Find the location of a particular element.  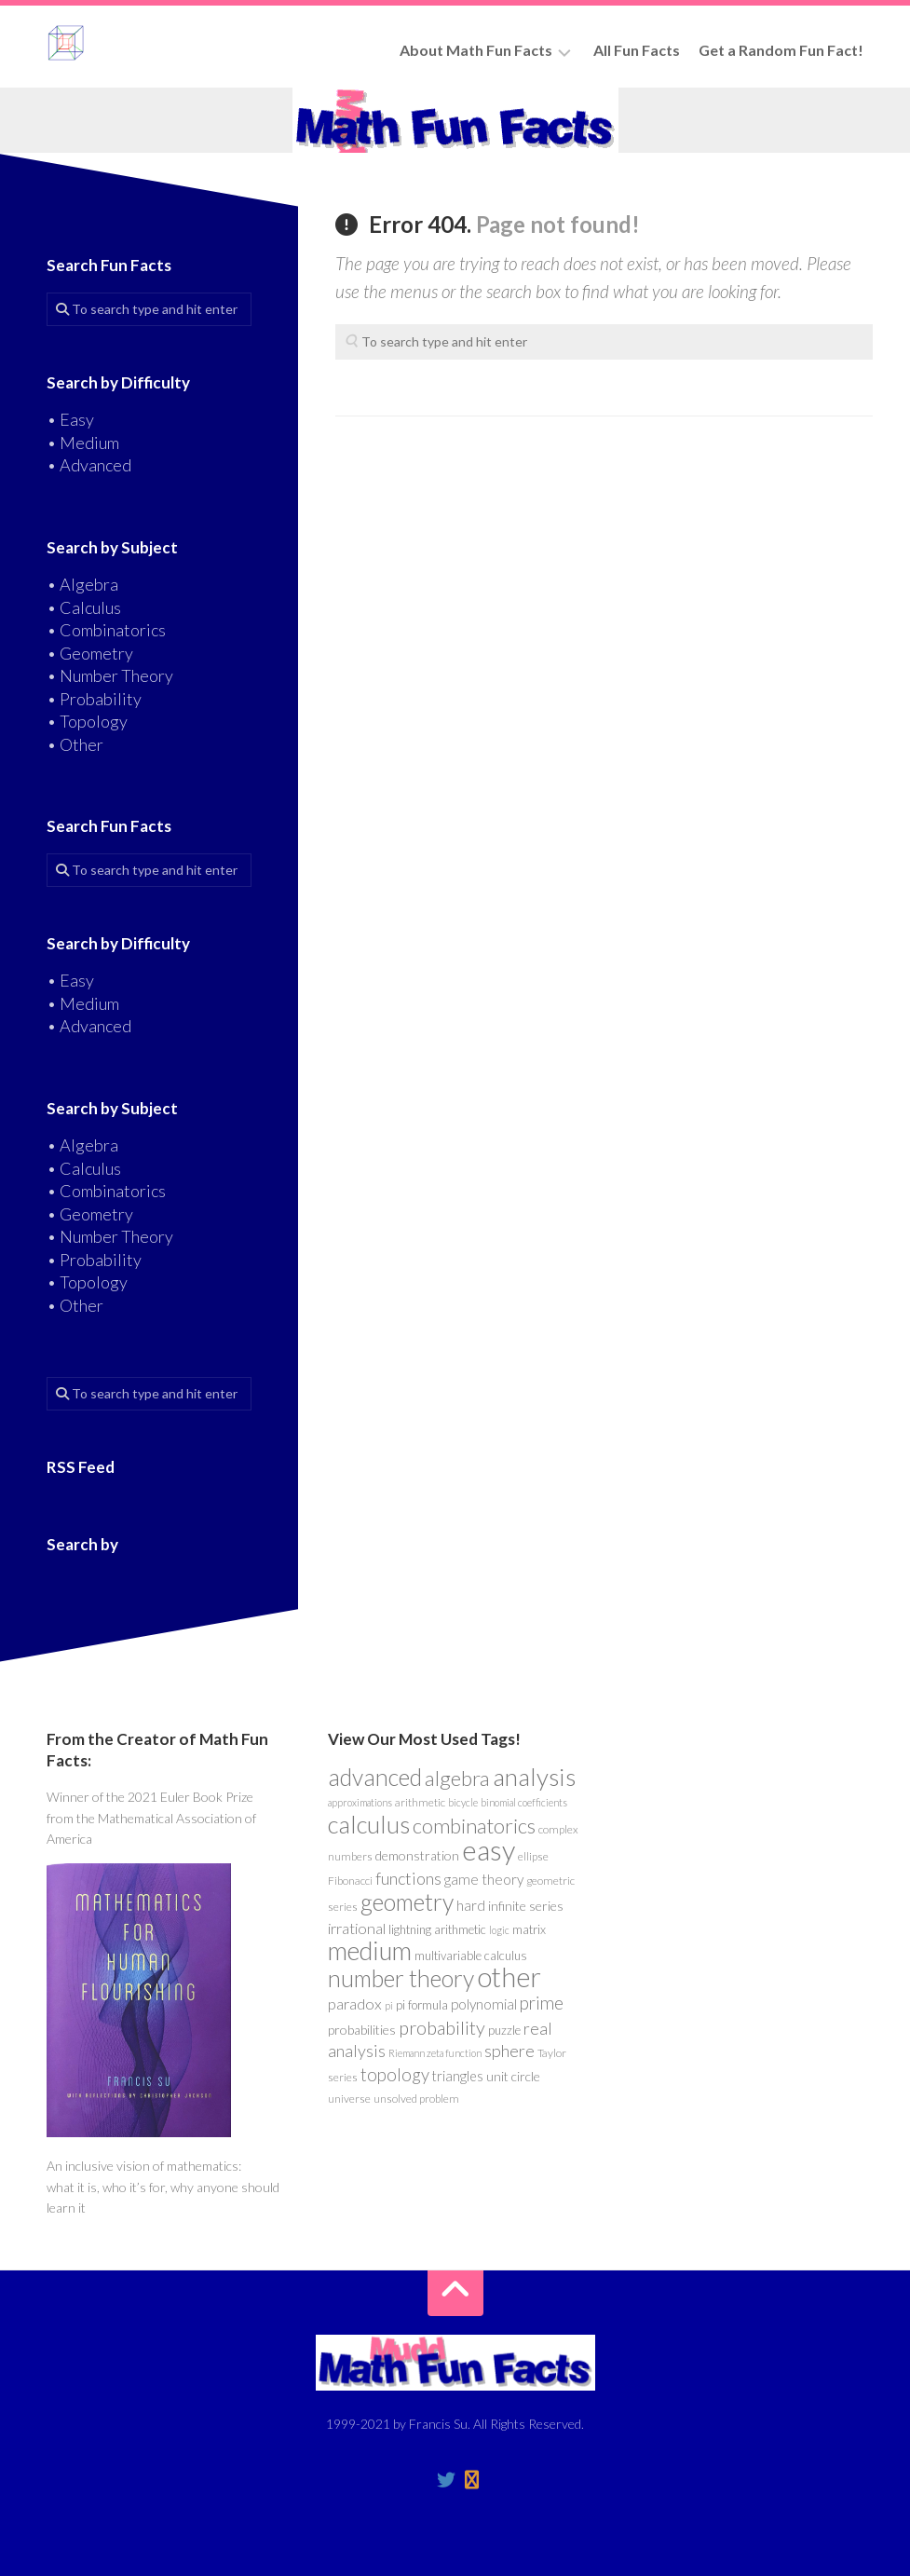

calculus [calculus (55 items)] is located at coordinates (369, 1824).